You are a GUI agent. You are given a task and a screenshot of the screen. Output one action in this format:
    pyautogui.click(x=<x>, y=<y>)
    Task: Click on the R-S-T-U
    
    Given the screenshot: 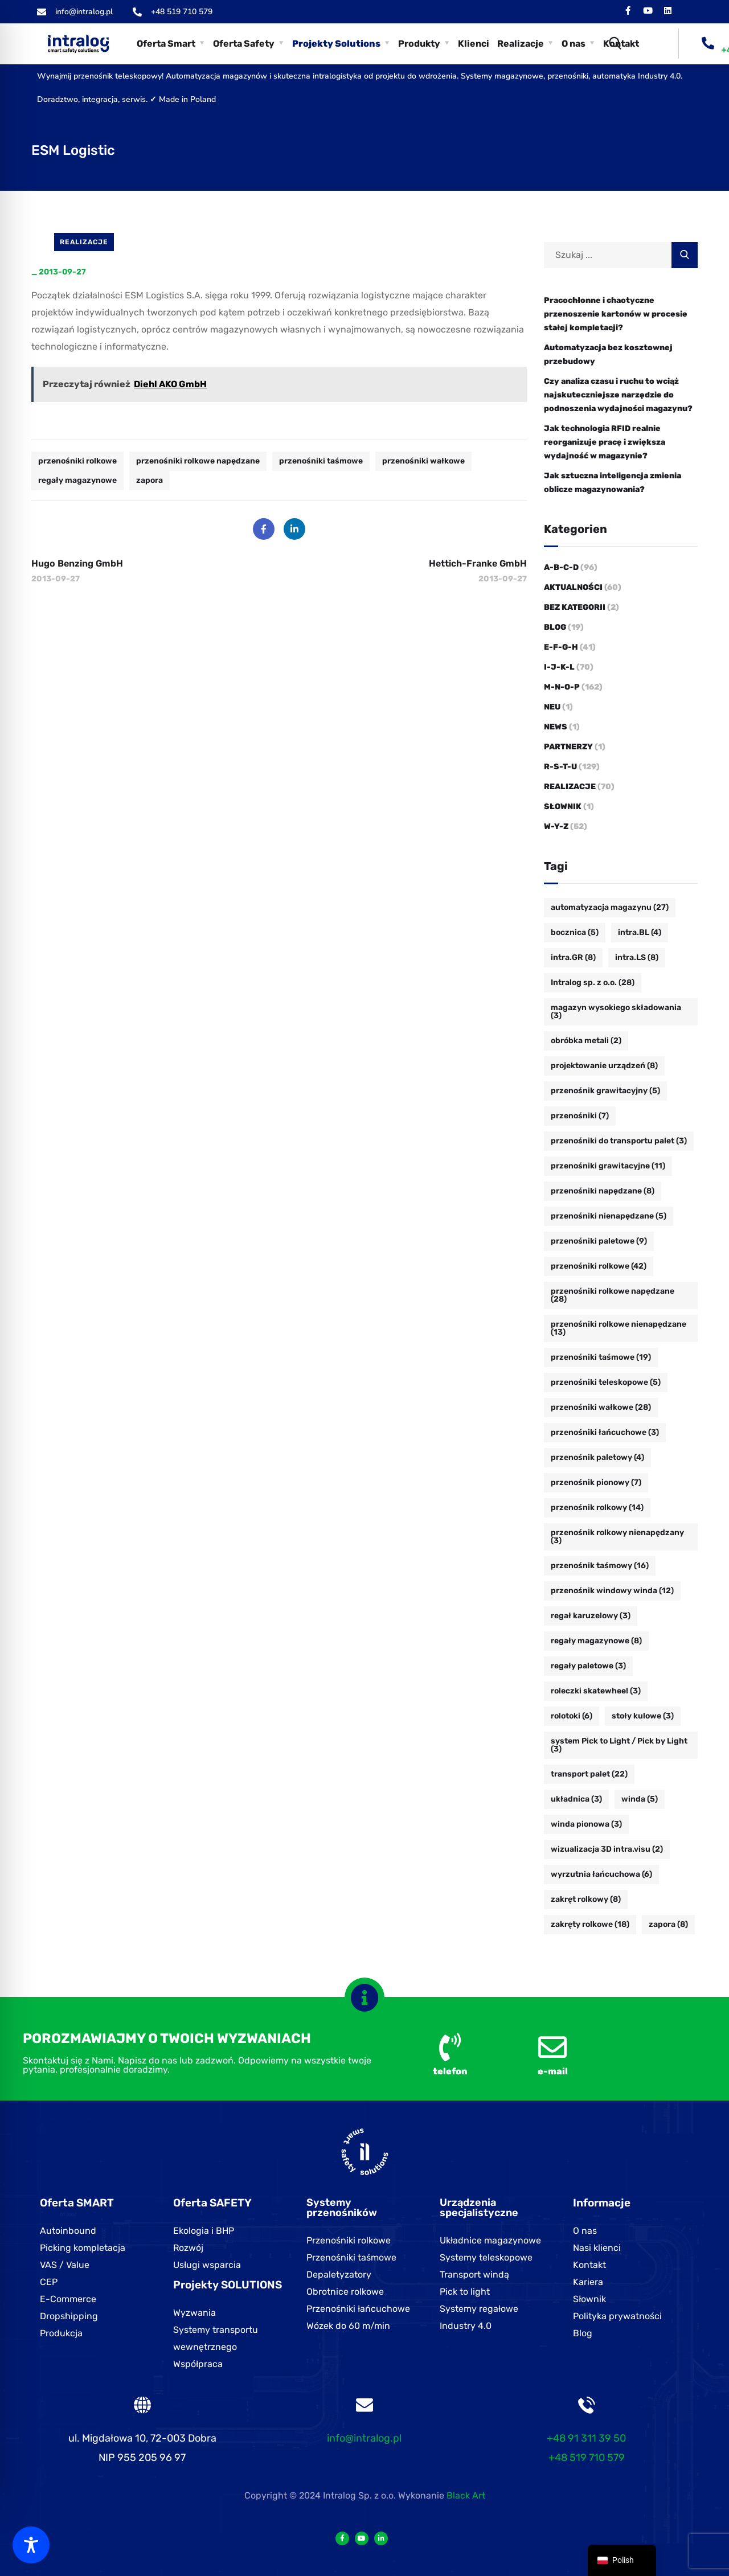 What is the action you would take?
    pyautogui.click(x=560, y=767)
    